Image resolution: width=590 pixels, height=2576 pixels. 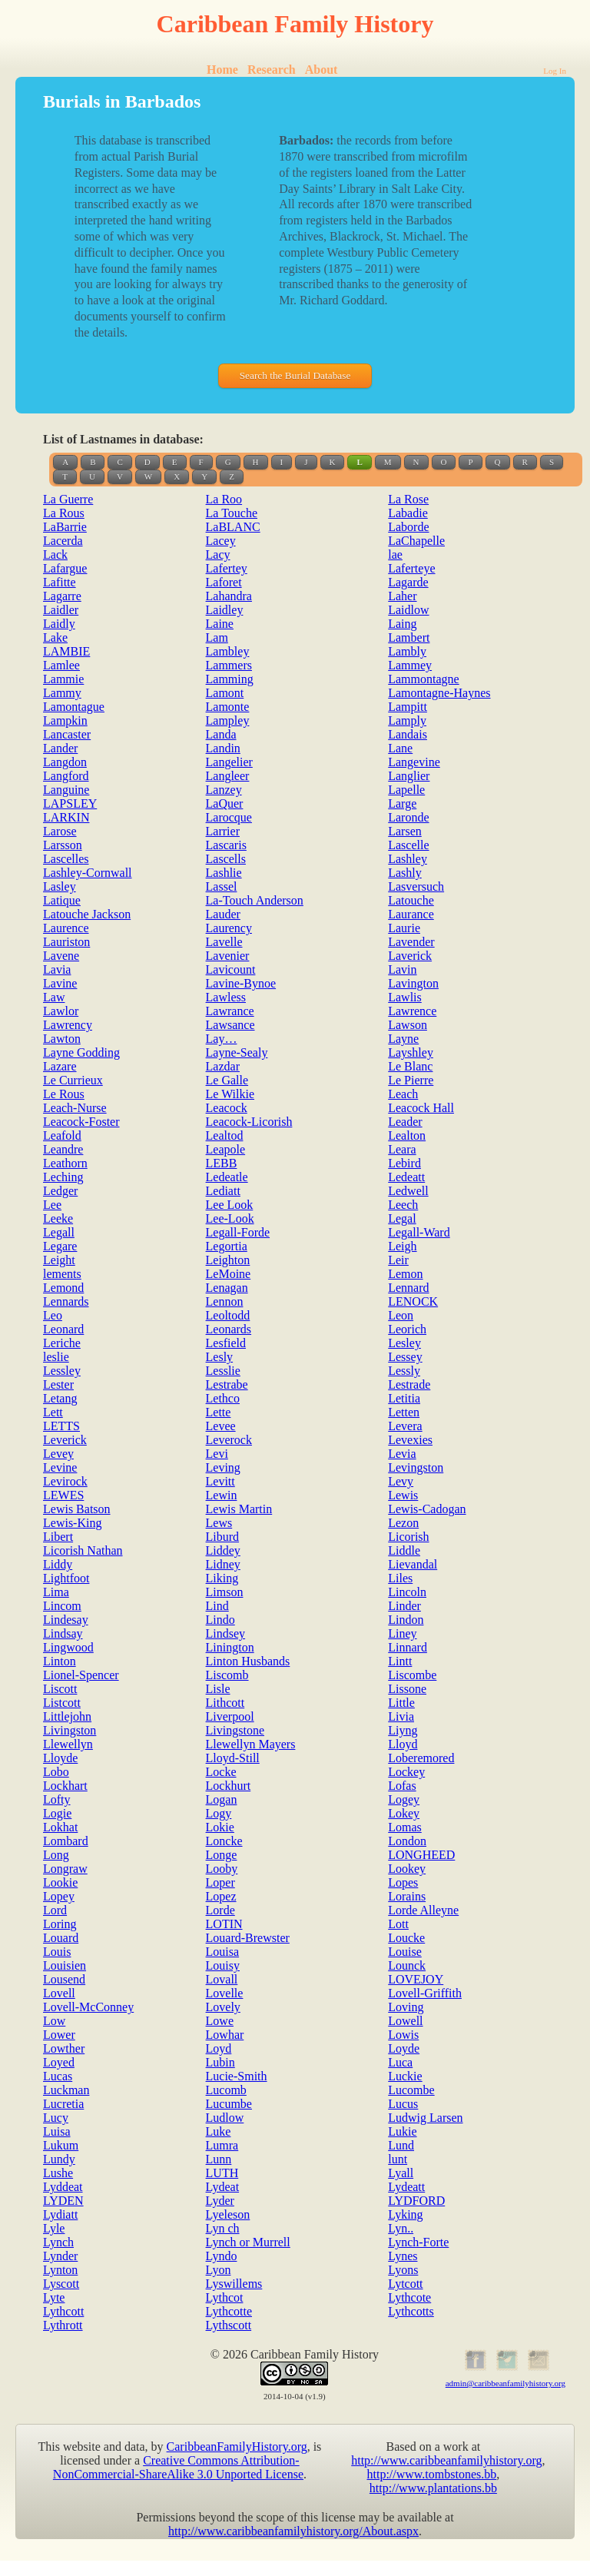 What do you see at coordinates (223, 1951) in the screenshot?
I see `Louisa` at bounding box center [223, 1951].